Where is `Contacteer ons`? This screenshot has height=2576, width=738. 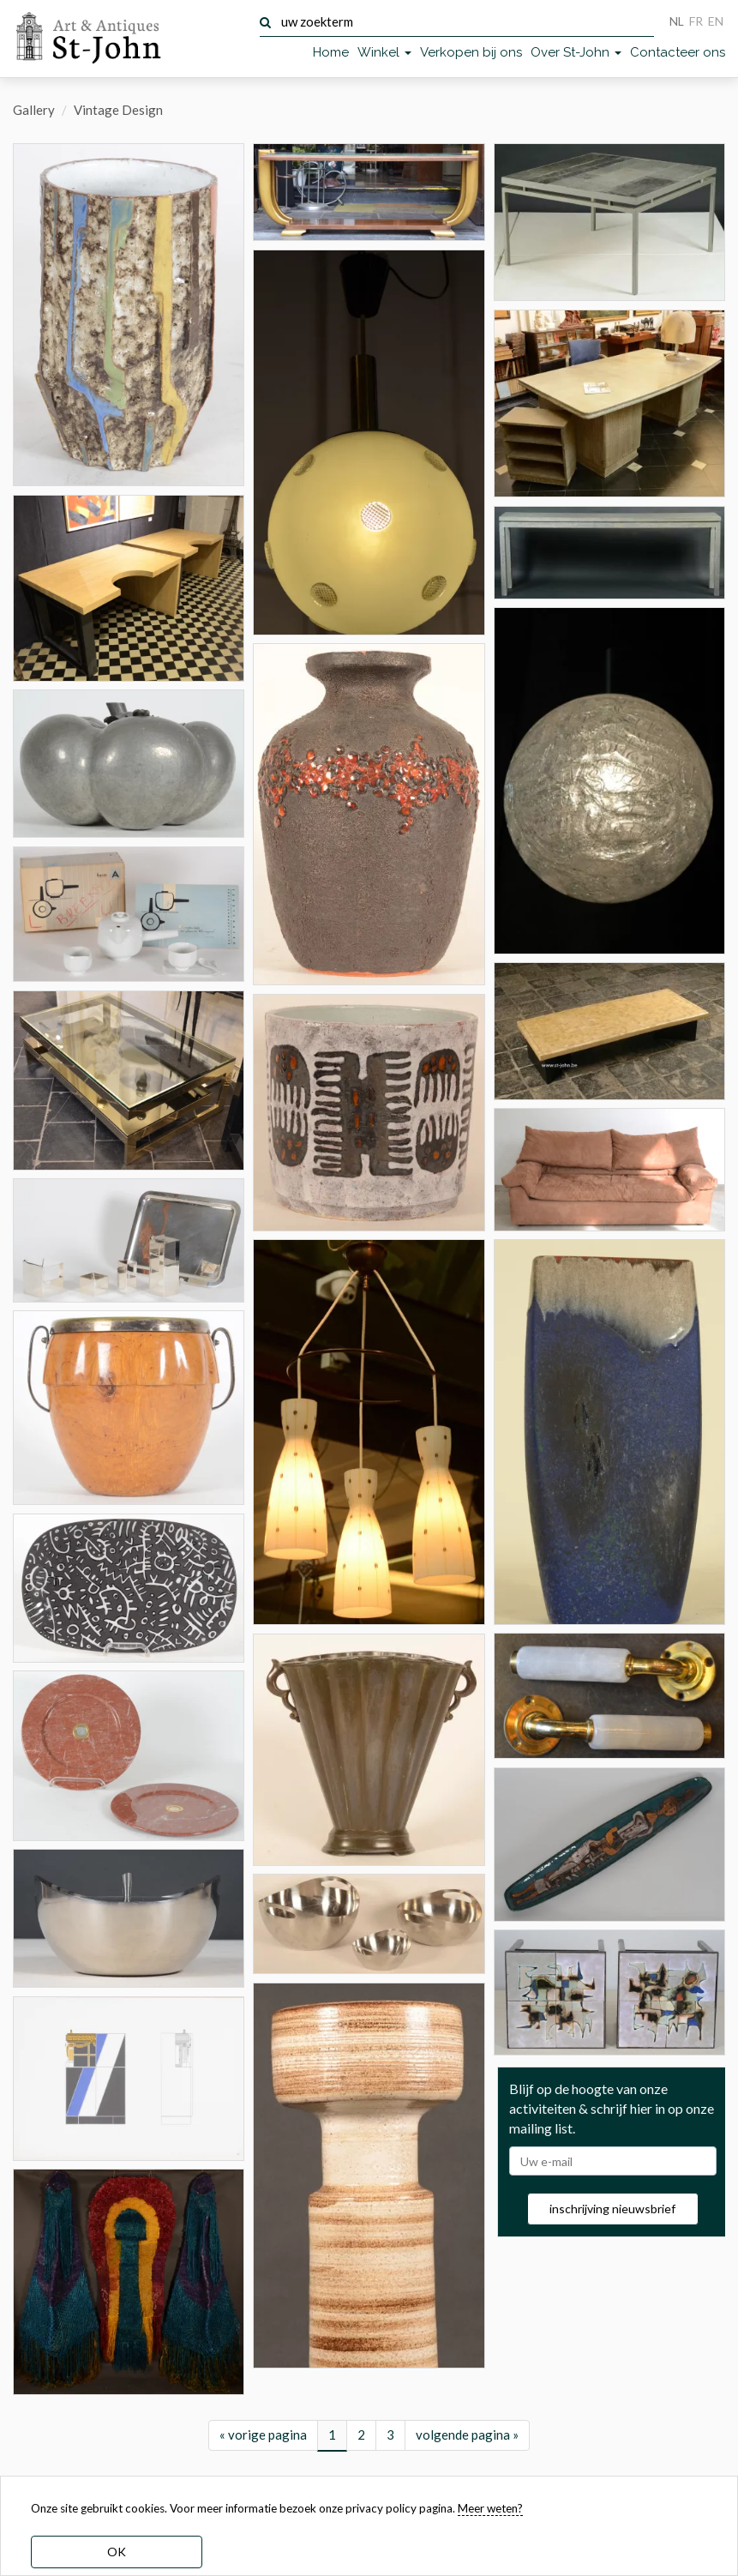
Contacteer ons is located at coordinates (677, 52).